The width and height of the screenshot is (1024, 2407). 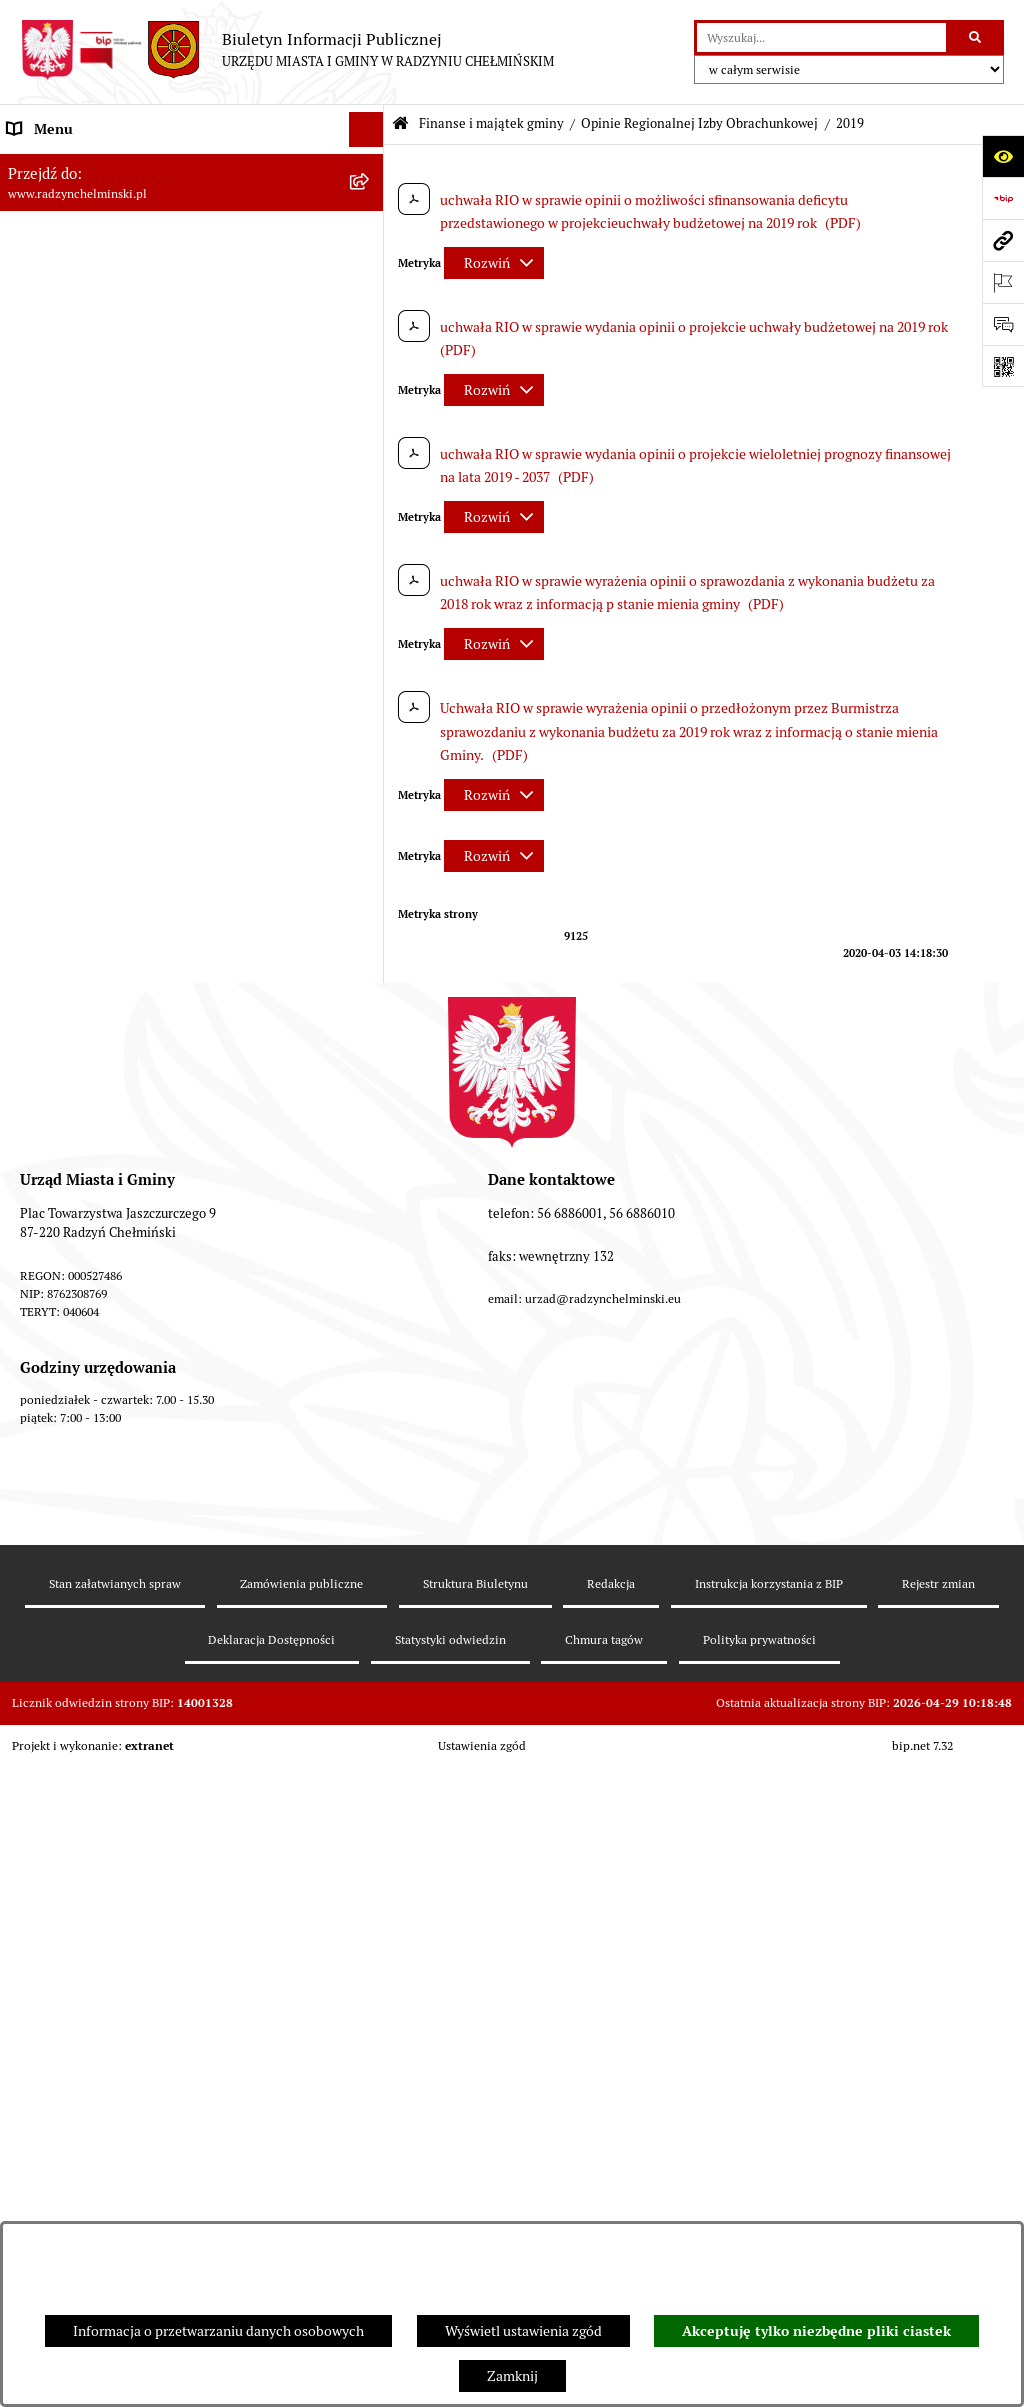 I want to click on [Przejdź do strony: https://www.bip.gov.pl], so click(x=1003, y=198).